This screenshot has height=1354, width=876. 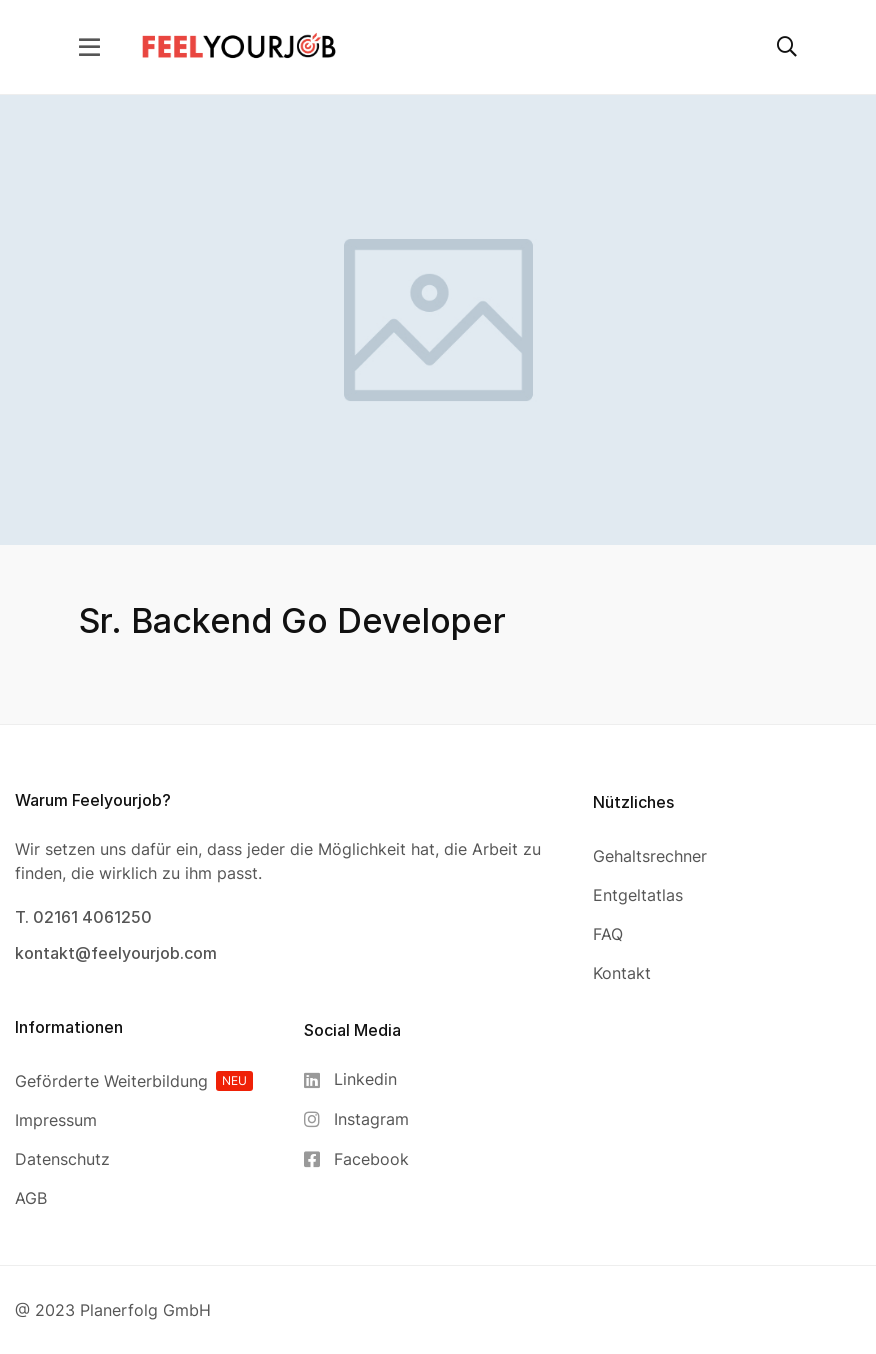 What do you see at coordinates (356, 1079) in the screenshot?
I see `[Linkedin]` at bounding box center [356, 1079].